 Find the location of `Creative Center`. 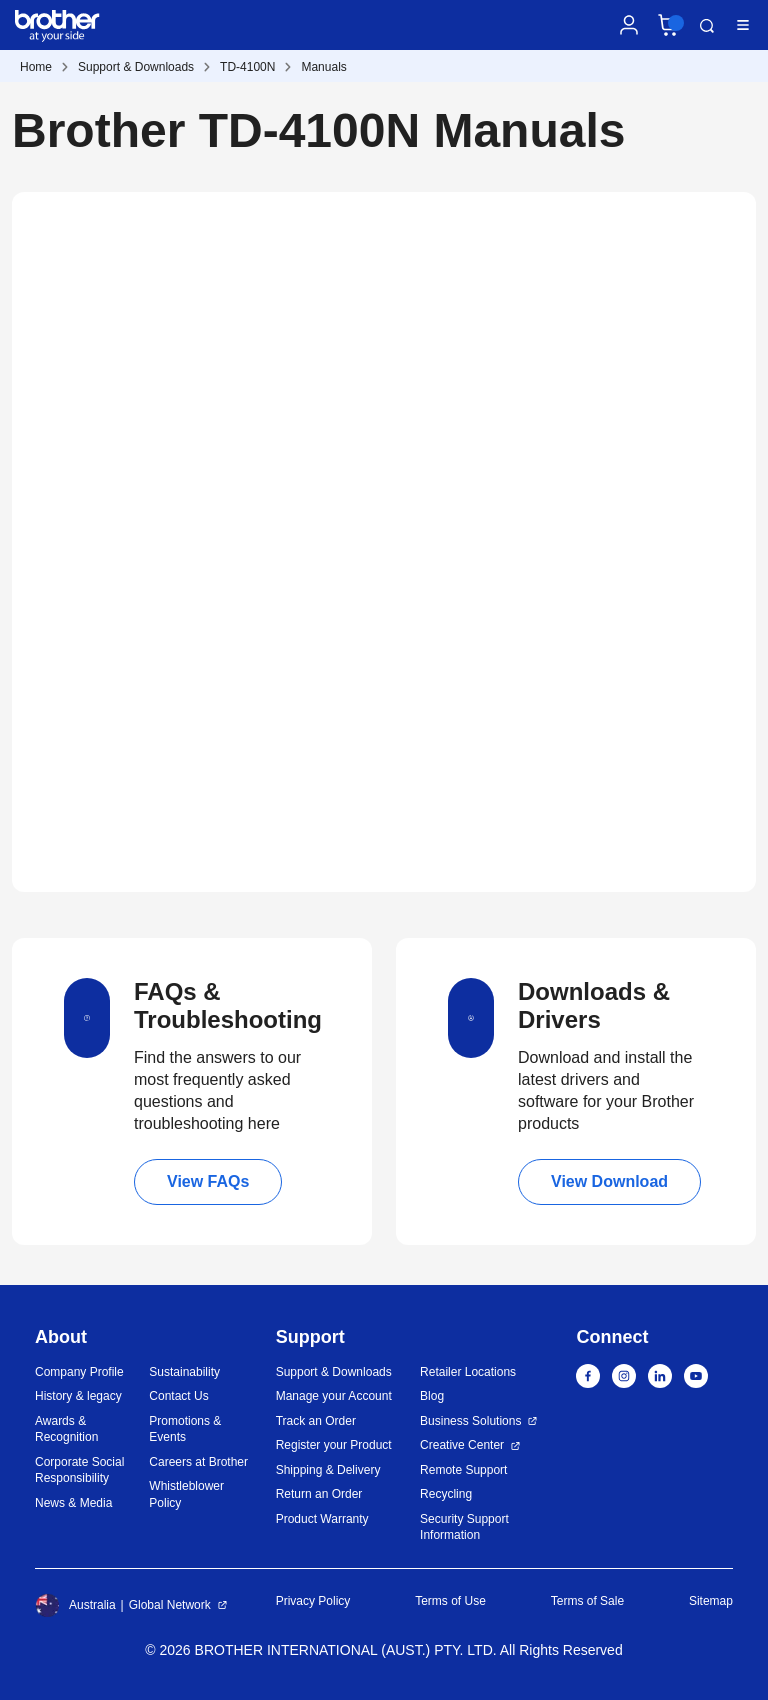

Creative Center is located at coordinates (462, 1445).